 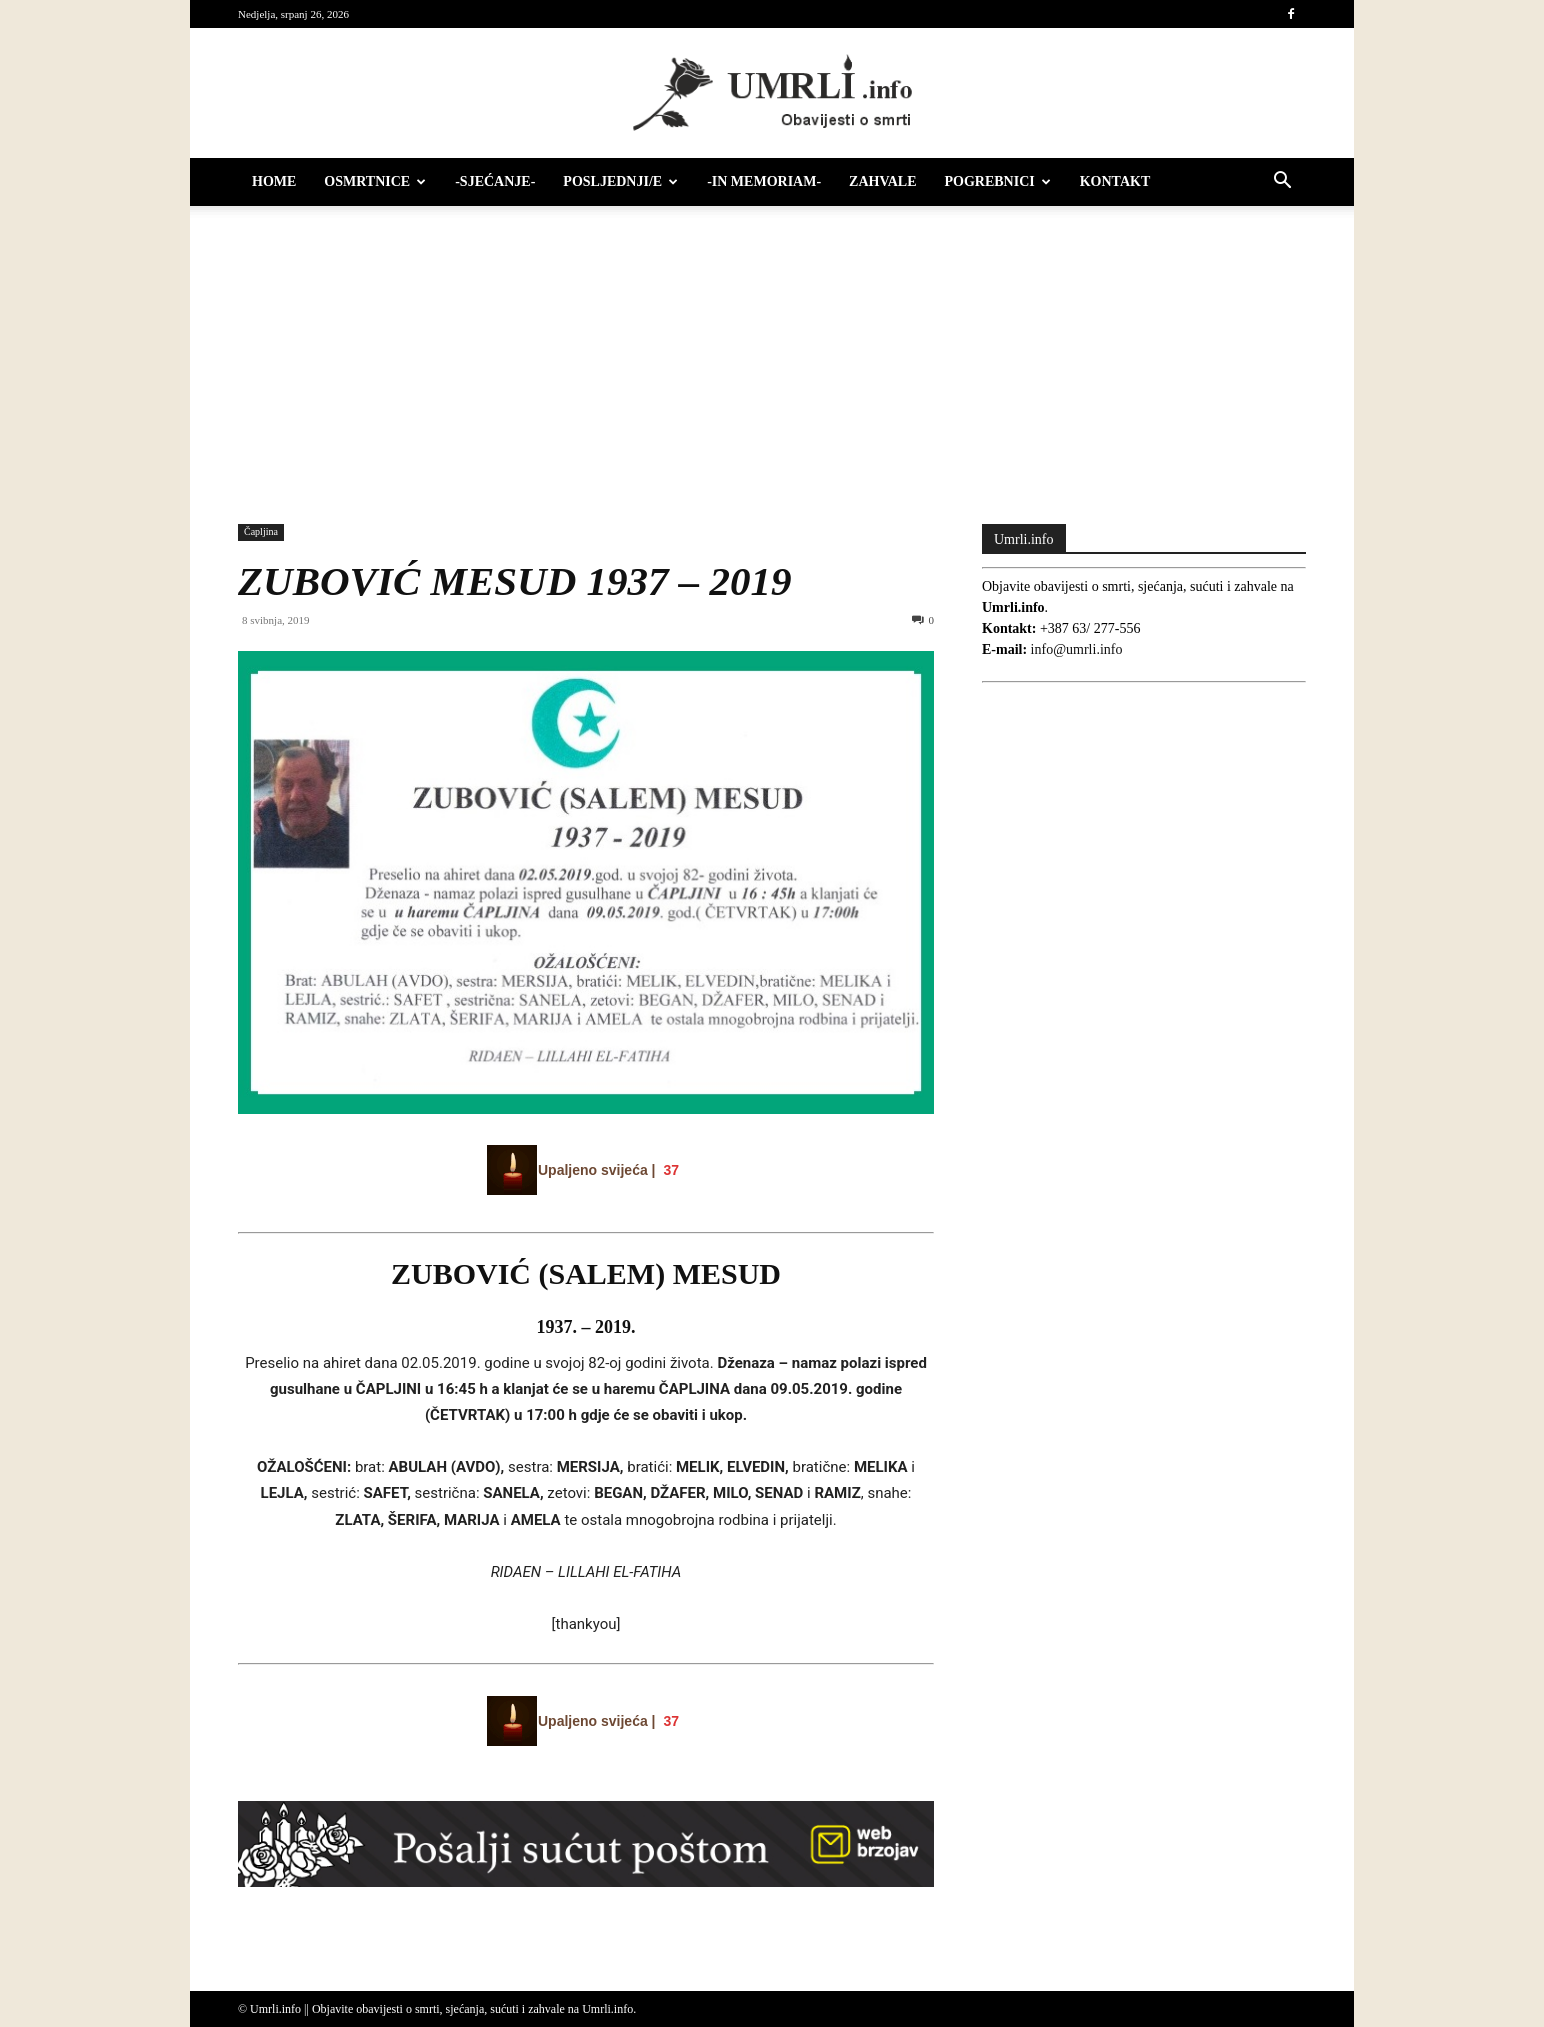 What do you see at coordinates (1077, 649) in the screenshot?
I see `info@umrli.info` at bounding box center [1077, 649].